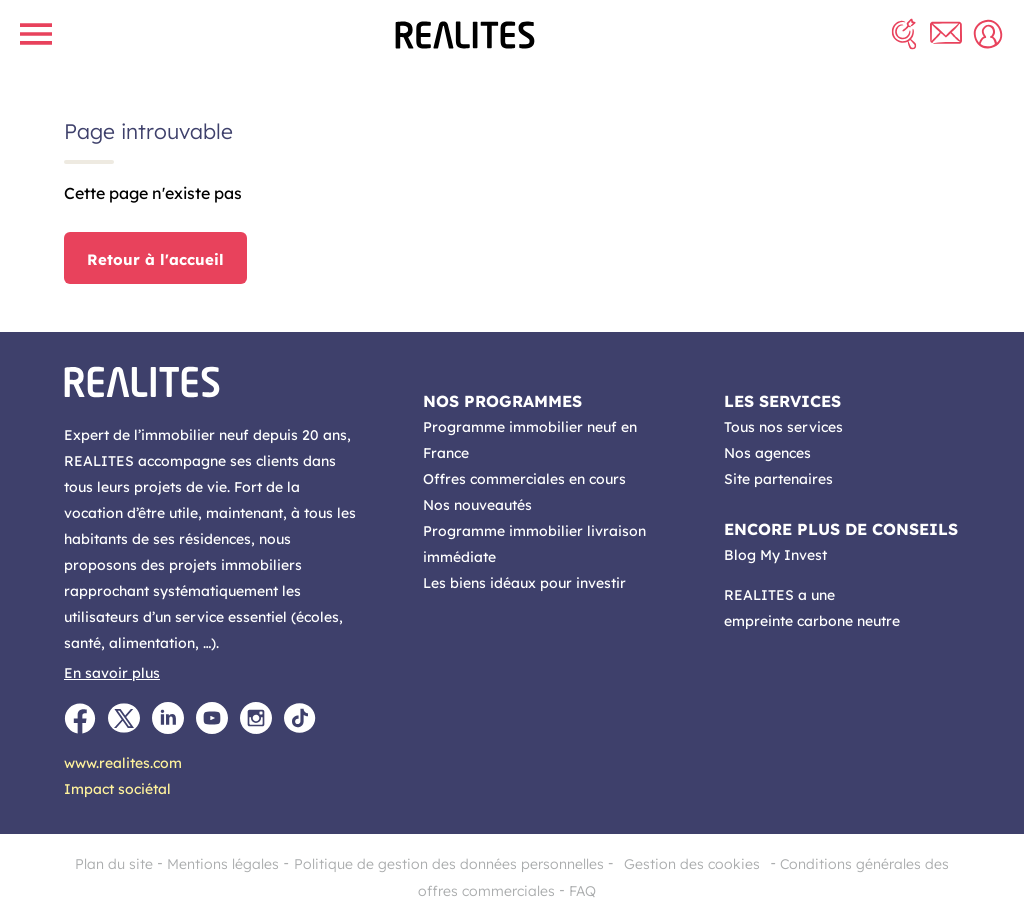  What do you see at coordinates (168, 718) in the screenshot?
I see `[LinkedIn]` at bounding box center [168, 718].